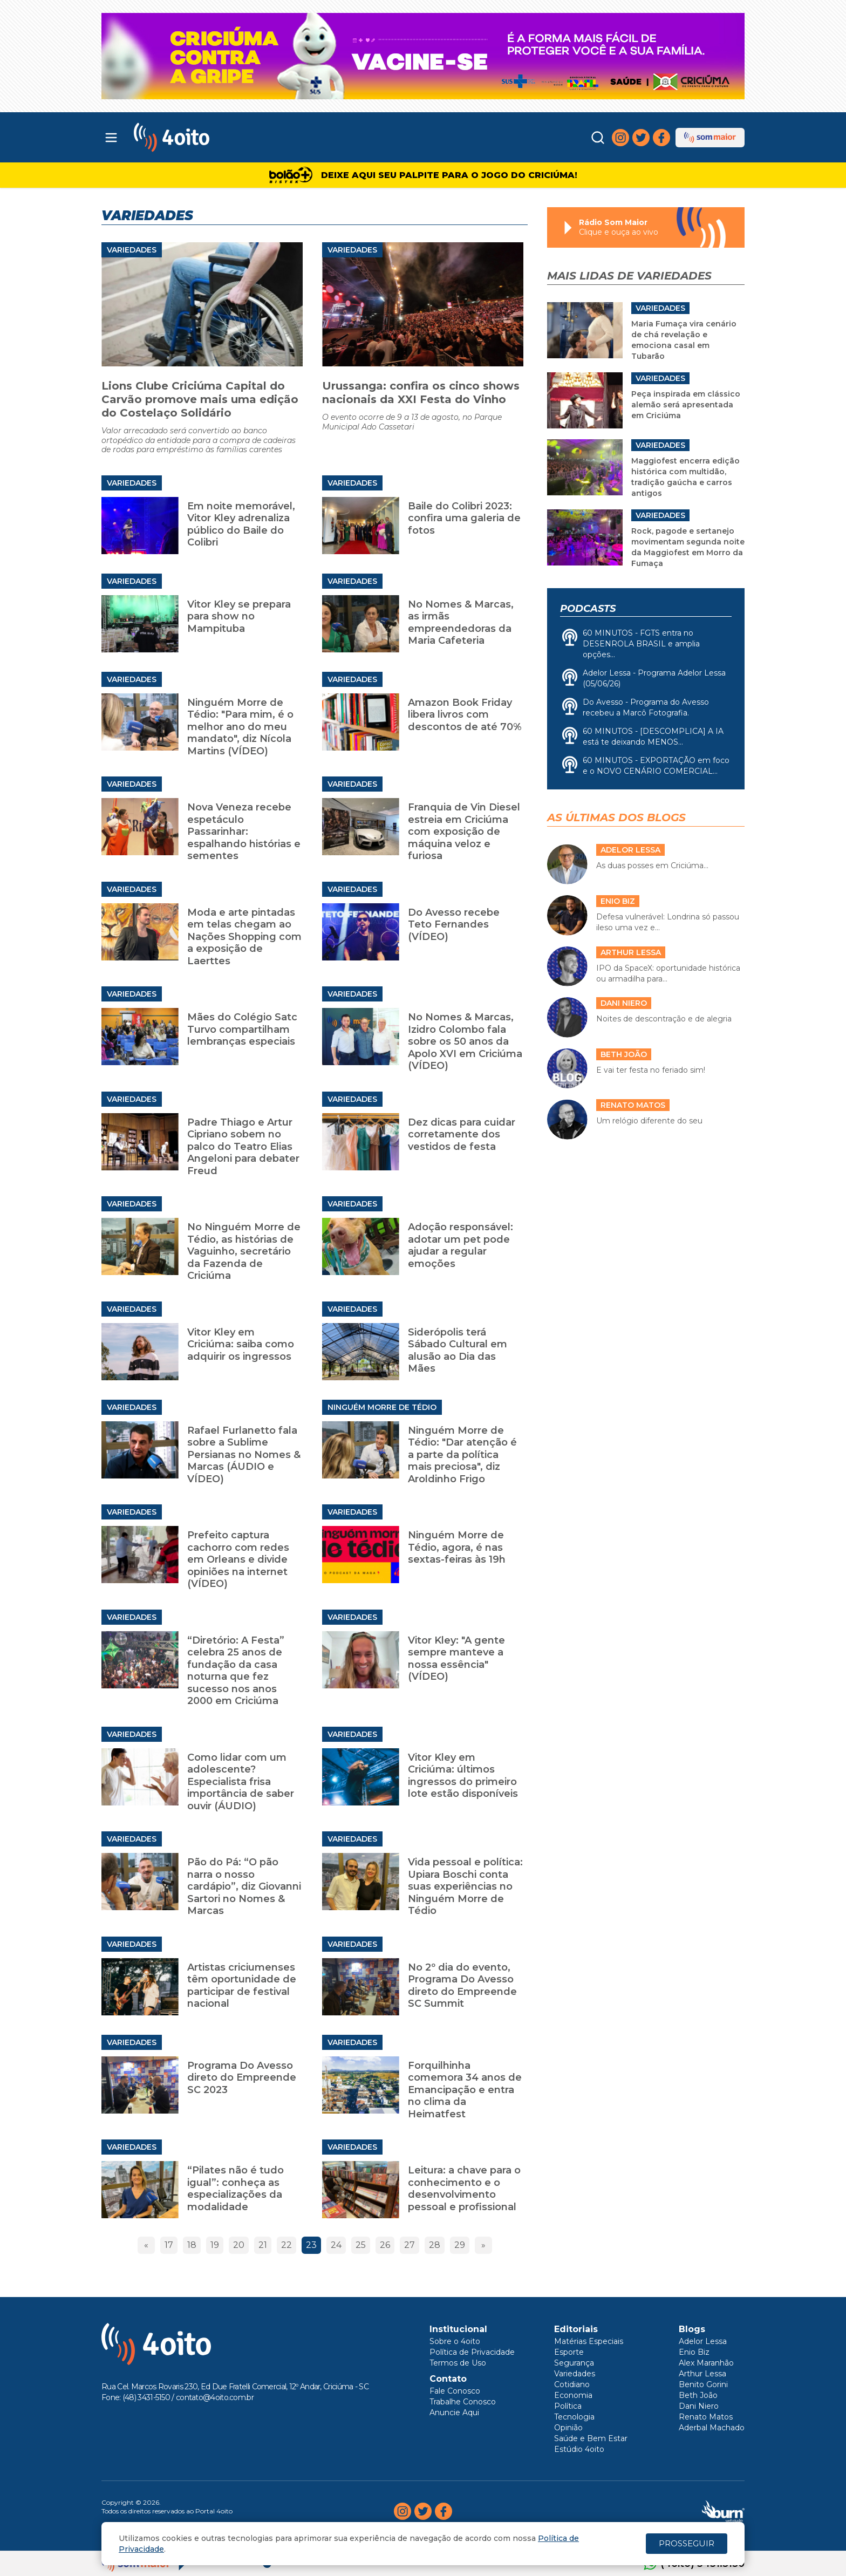  I want to click on Saúde e Bem Estar, so click(590, 2438).